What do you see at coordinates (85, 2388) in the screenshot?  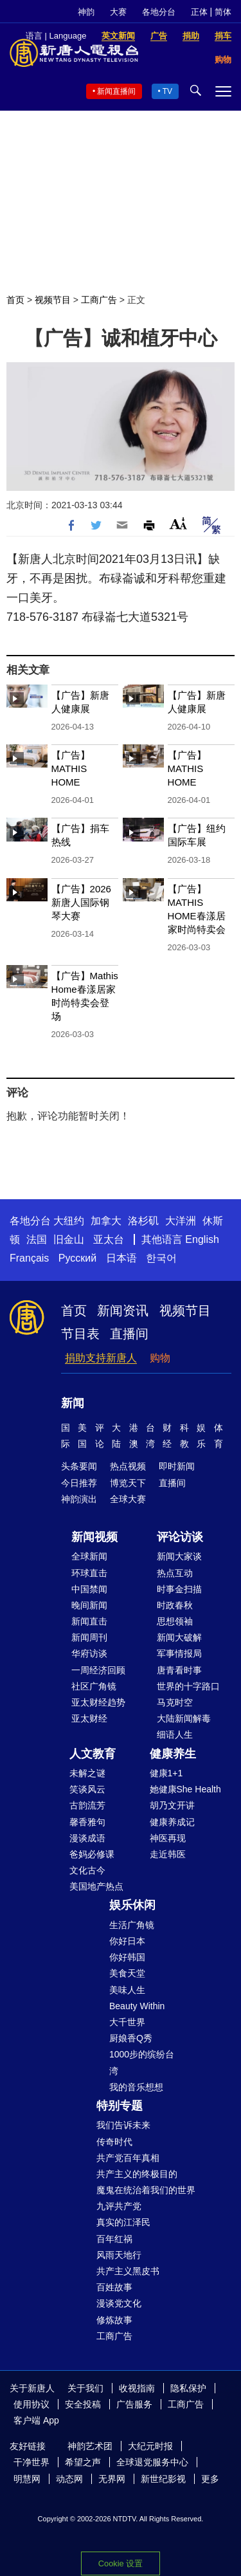 I see `关于我们` at bounding box center [85, 2388].